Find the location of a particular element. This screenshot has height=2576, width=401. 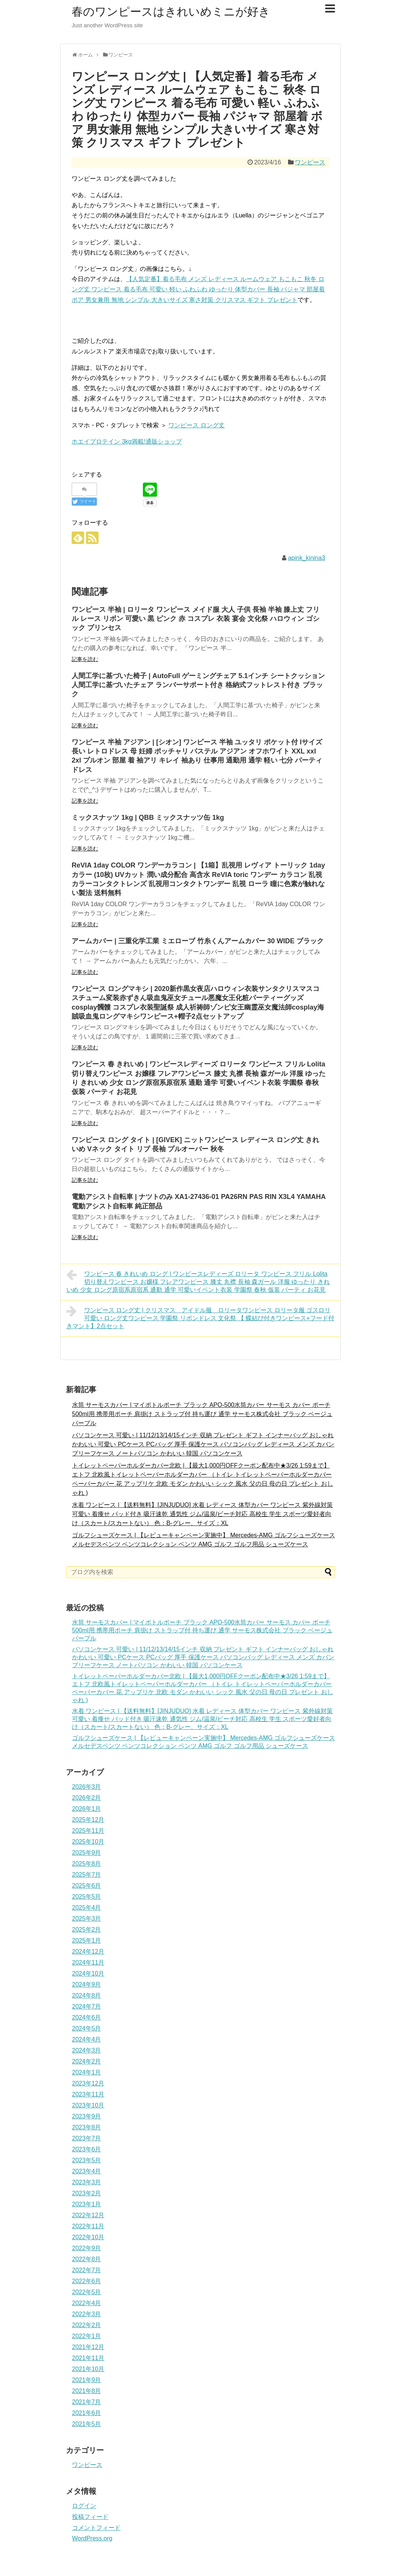

2025年11月 is located at coordinates (88, 1830).